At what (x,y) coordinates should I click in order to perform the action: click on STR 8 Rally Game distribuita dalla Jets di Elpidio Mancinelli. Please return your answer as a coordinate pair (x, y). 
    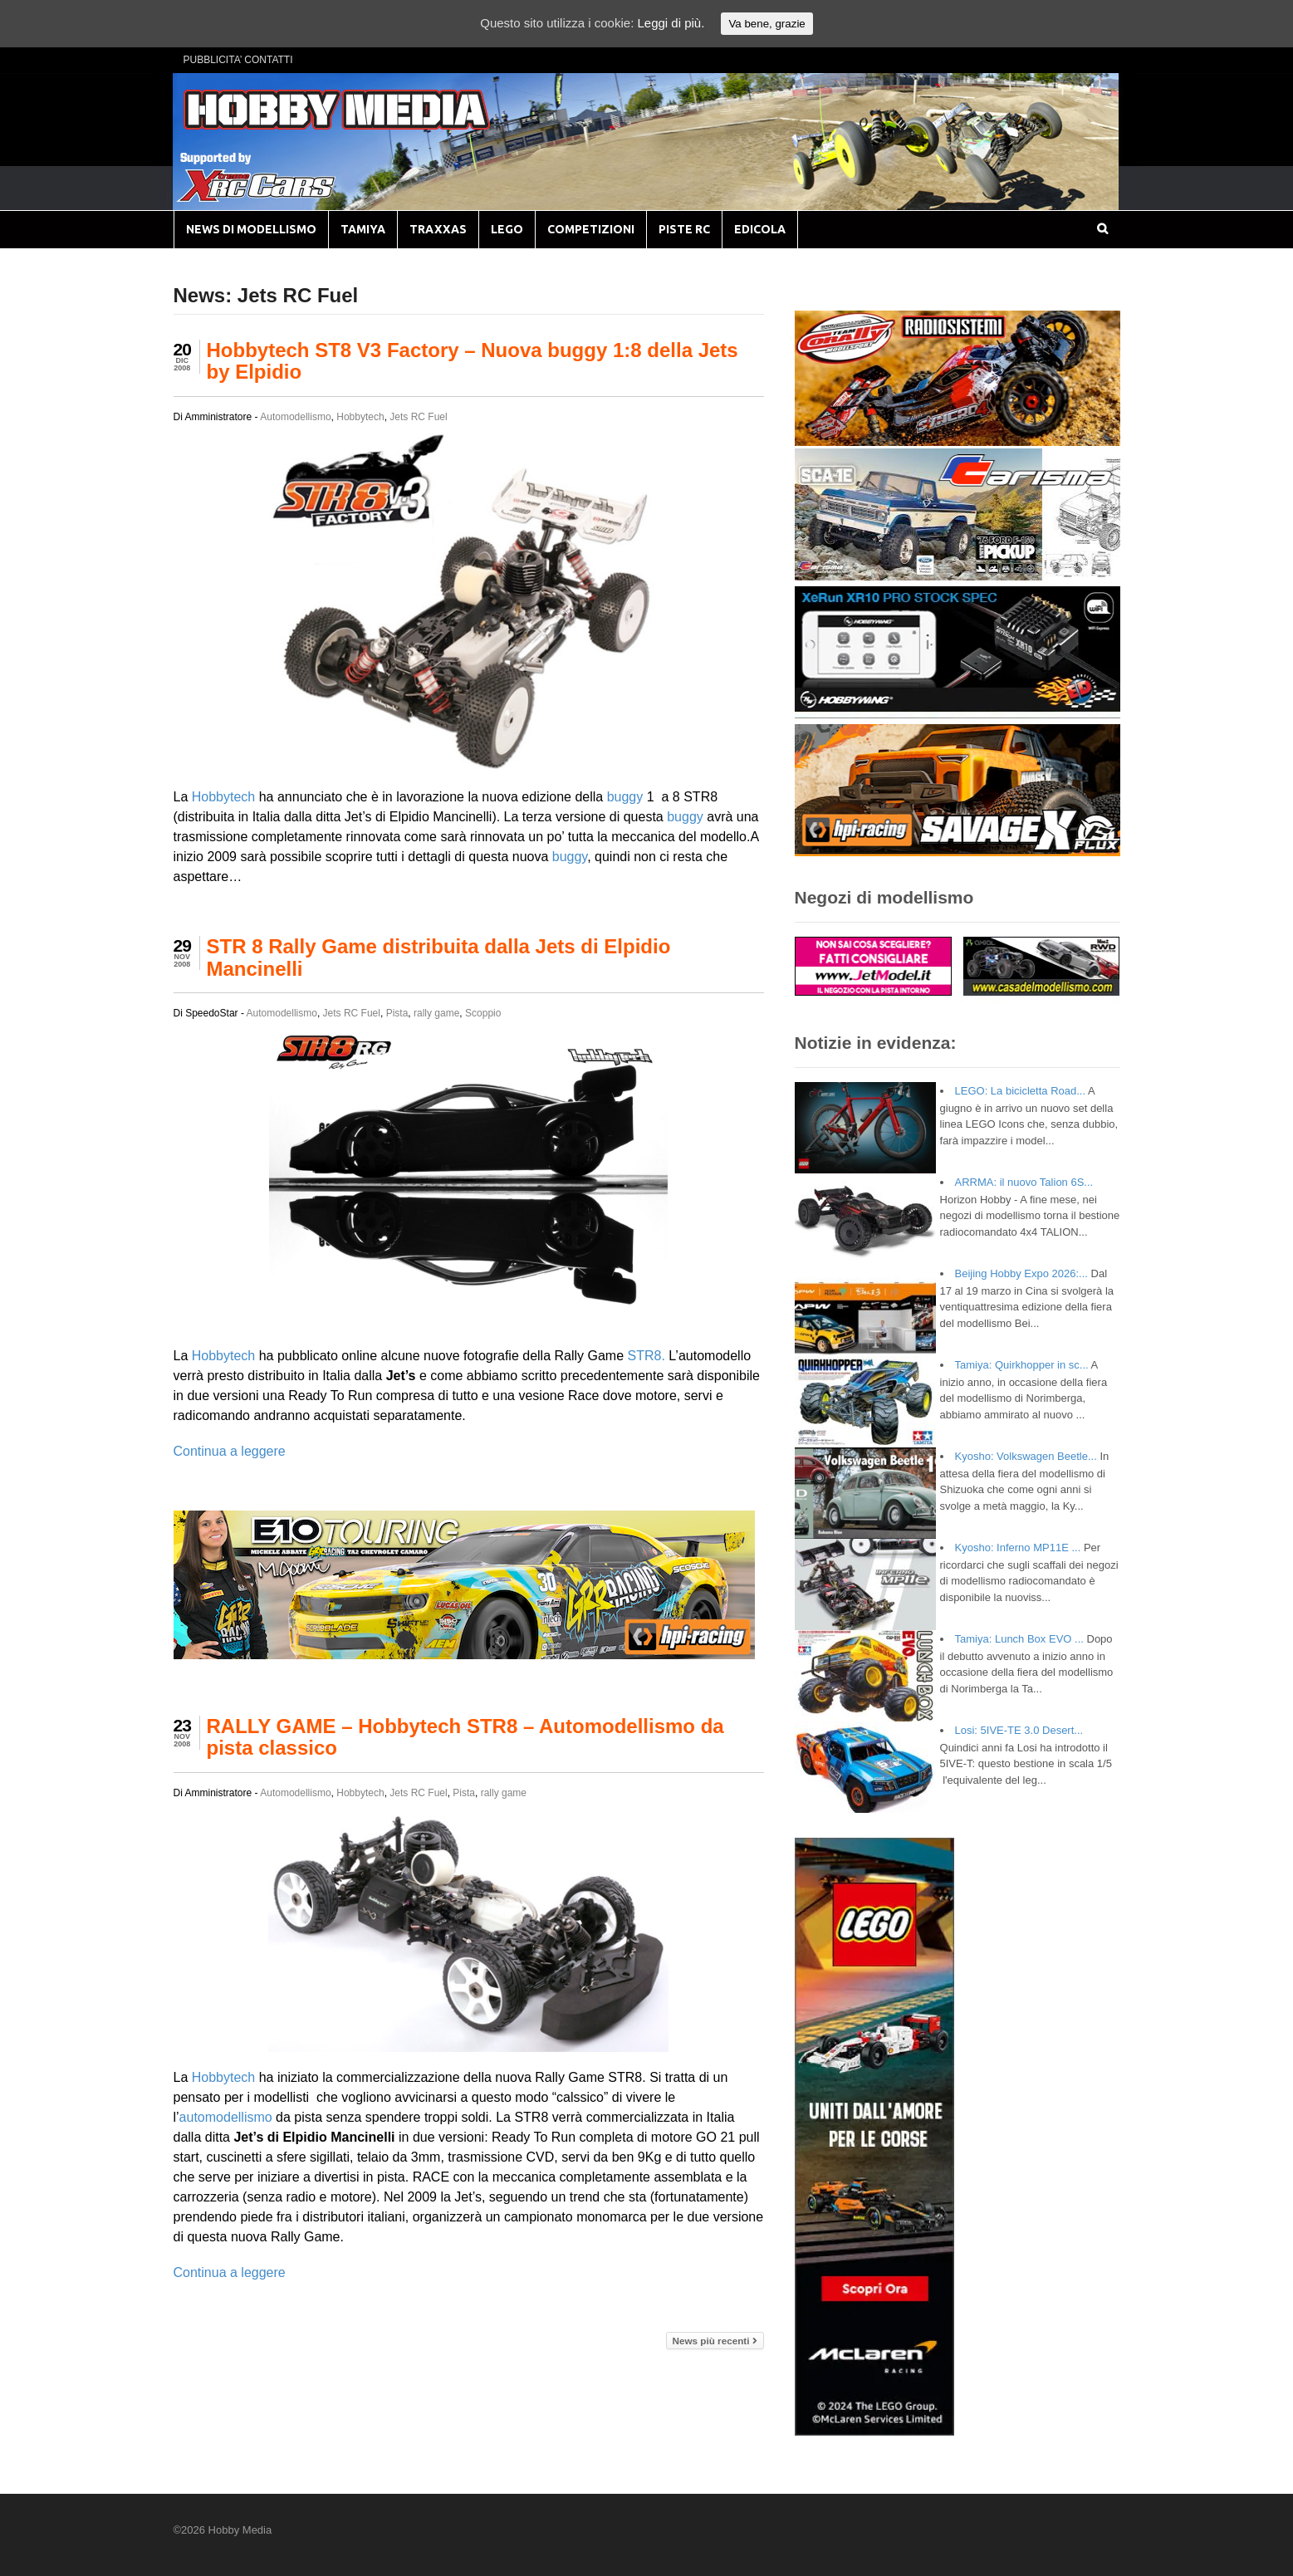
    Looking at the image, I should click on (439, 957).